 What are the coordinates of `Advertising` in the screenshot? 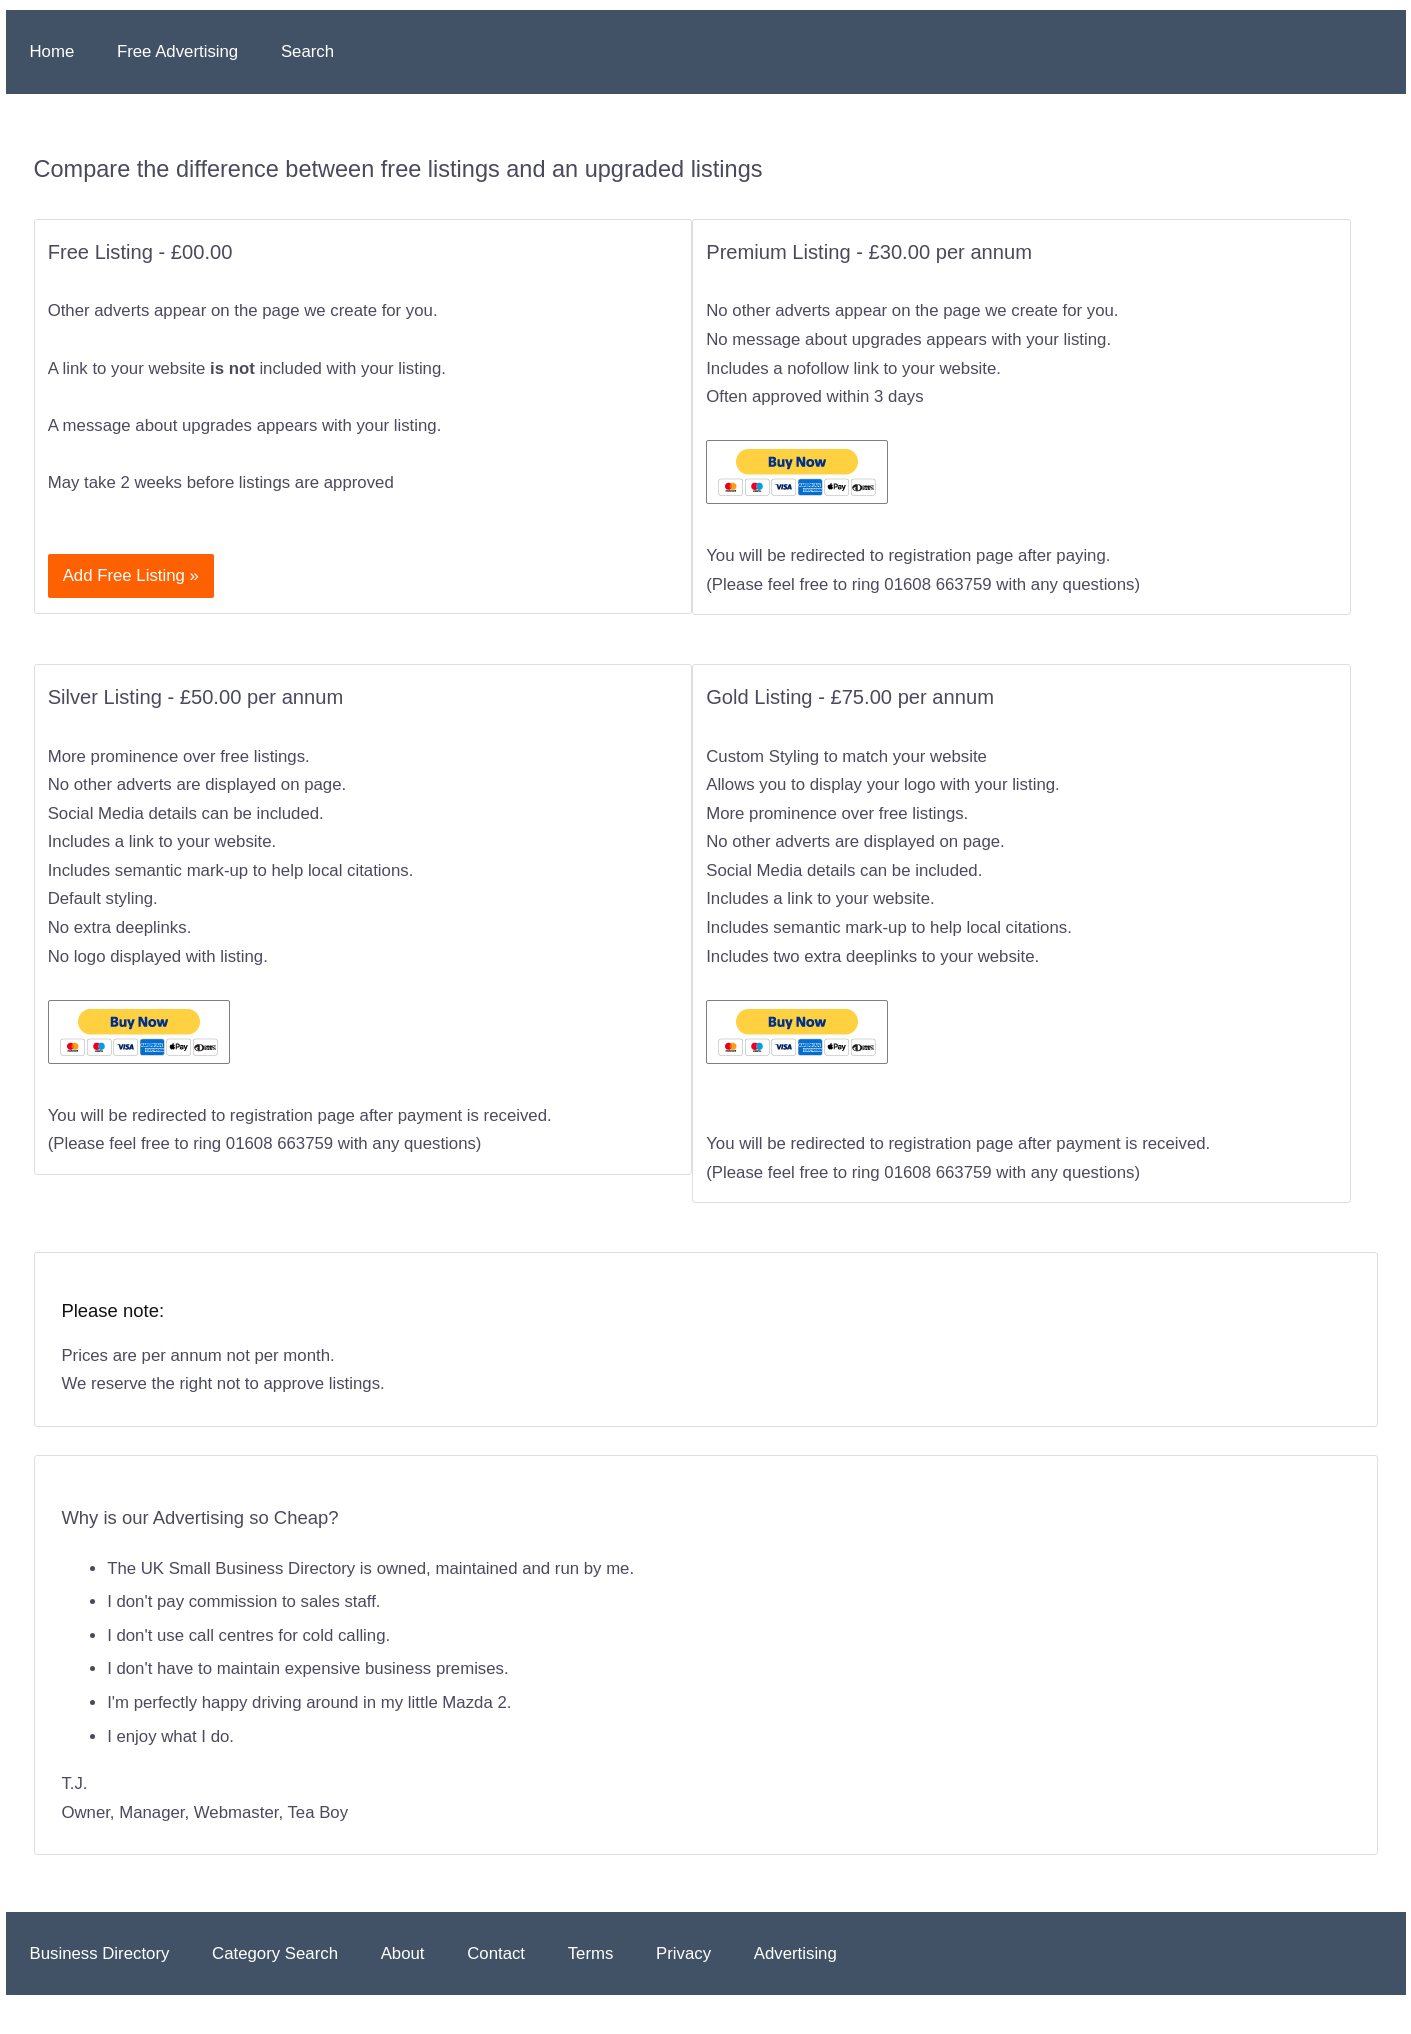 It's located at (795, 1953).